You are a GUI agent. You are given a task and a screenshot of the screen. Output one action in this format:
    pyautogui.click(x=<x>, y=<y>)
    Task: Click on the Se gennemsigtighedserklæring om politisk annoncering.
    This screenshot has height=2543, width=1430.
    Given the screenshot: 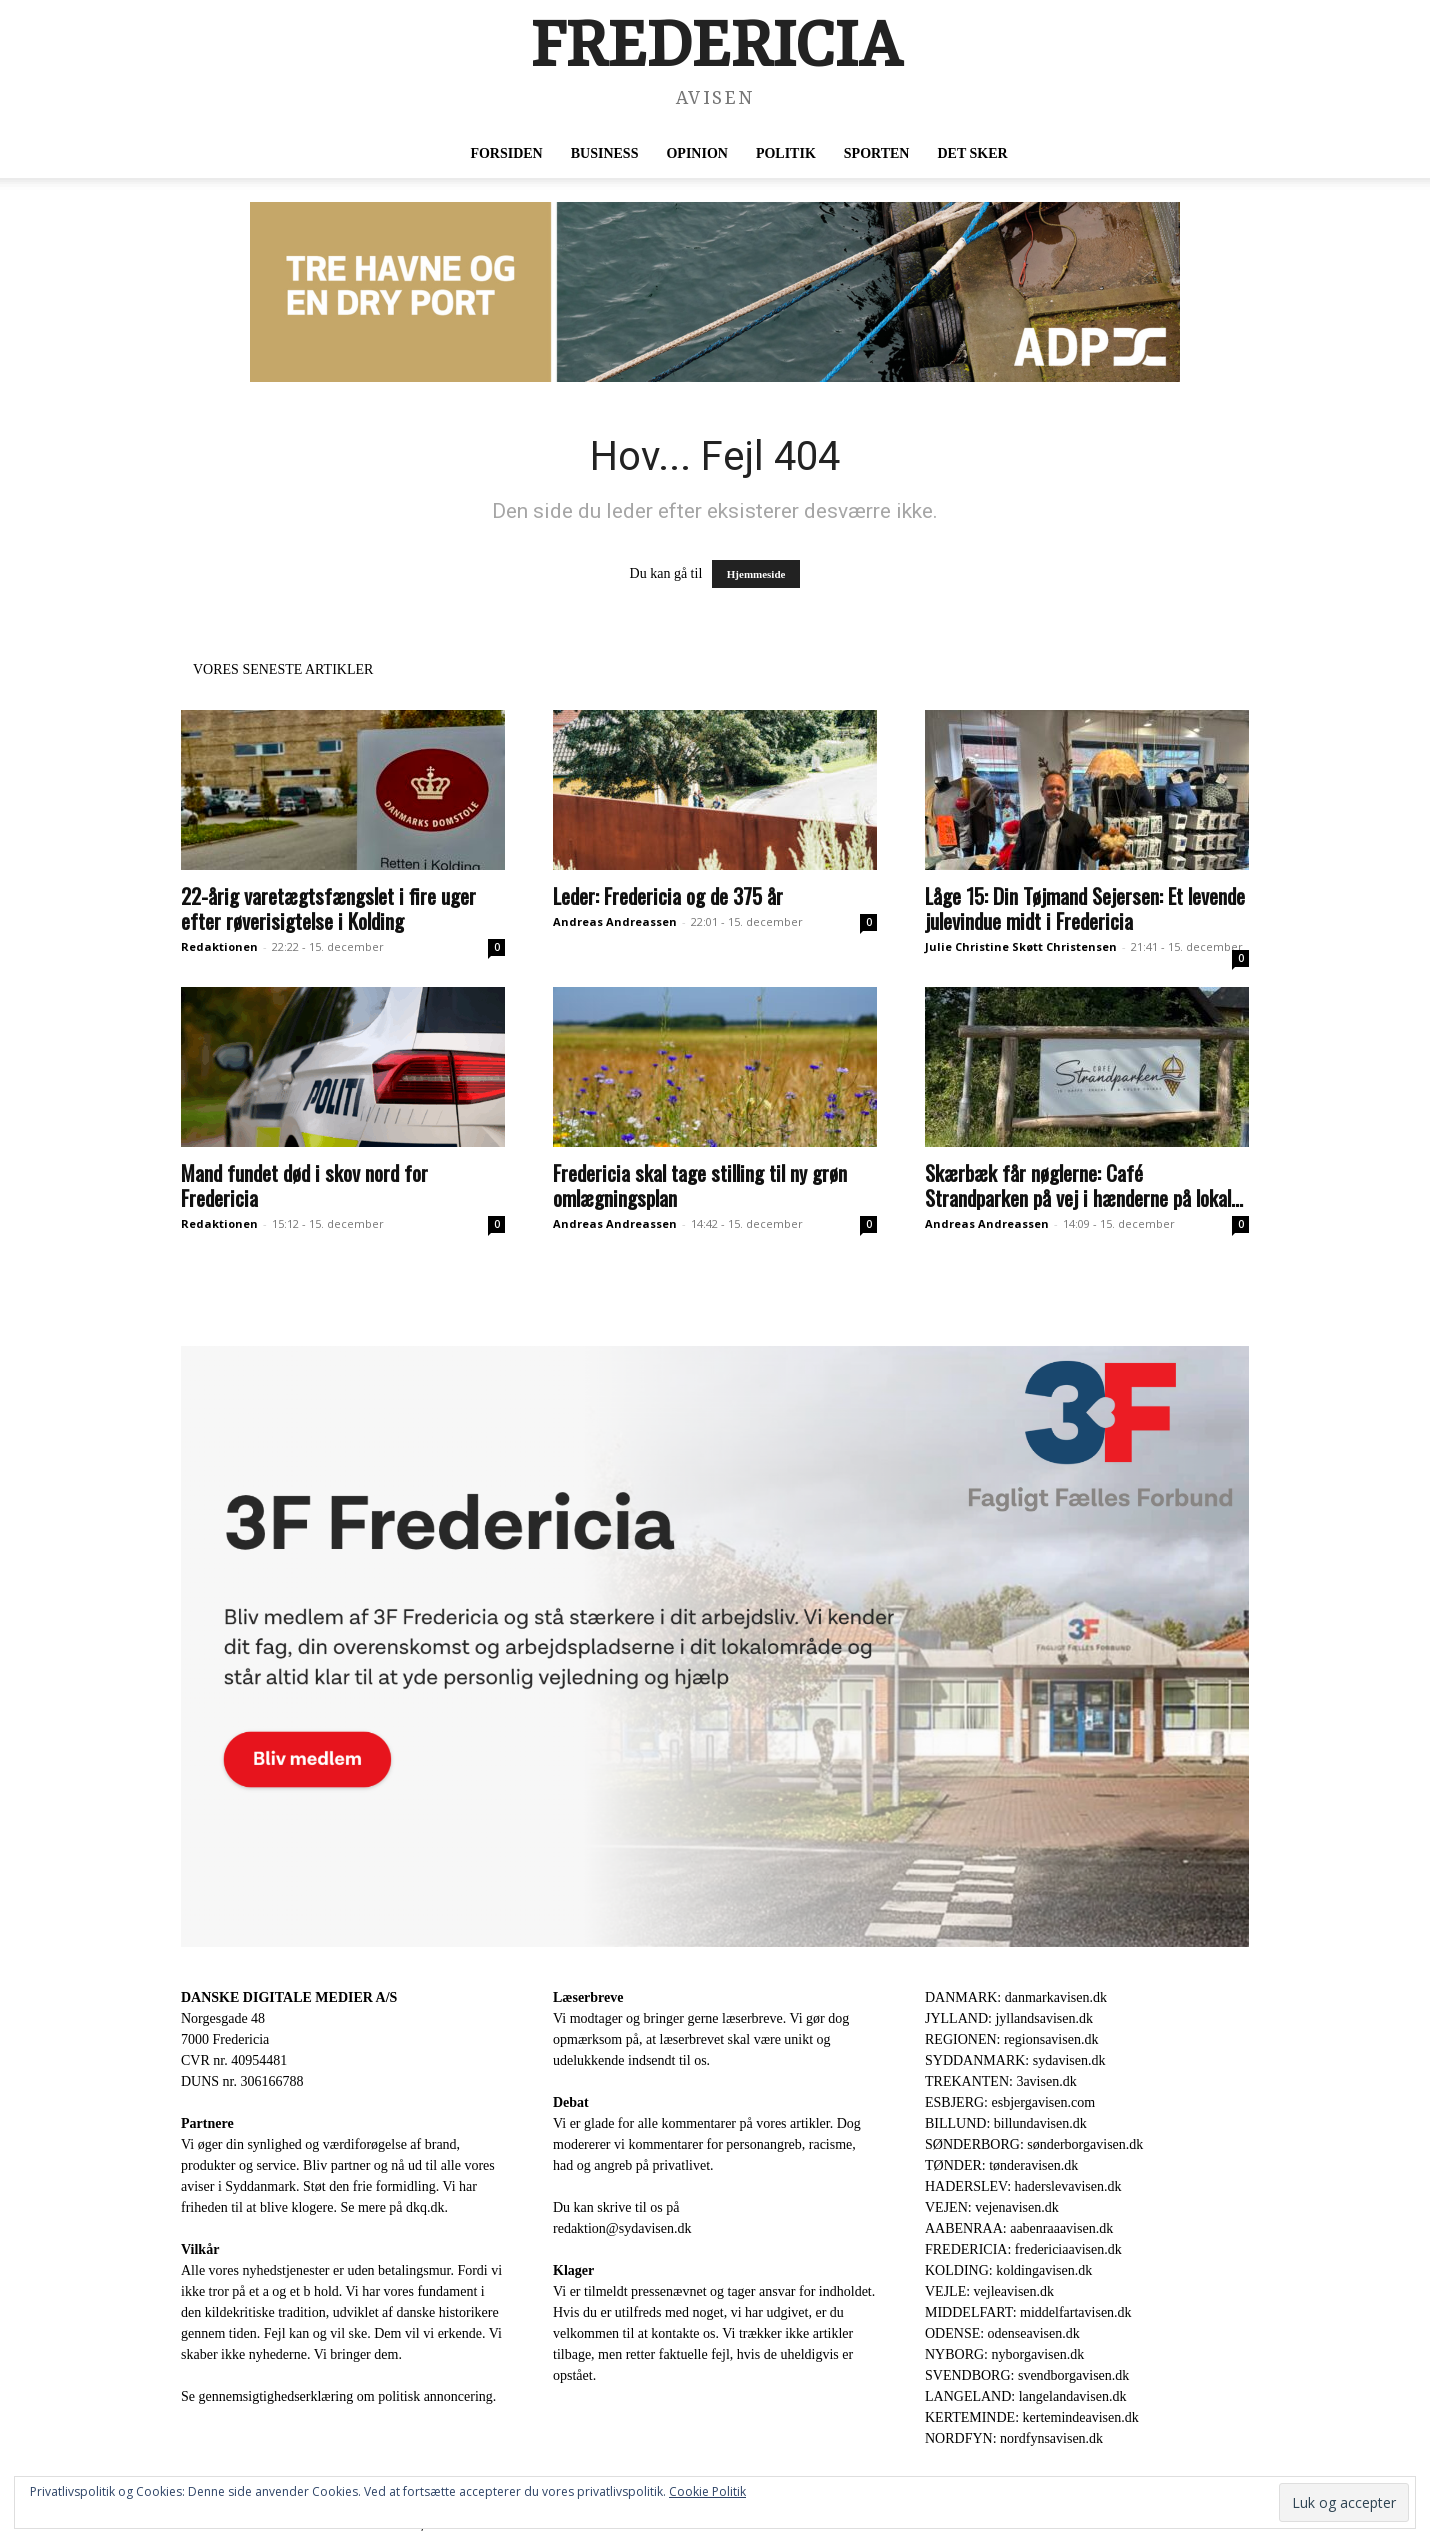 What is the action you would take?
    pyautogui.click(x=338, y=2396)
    